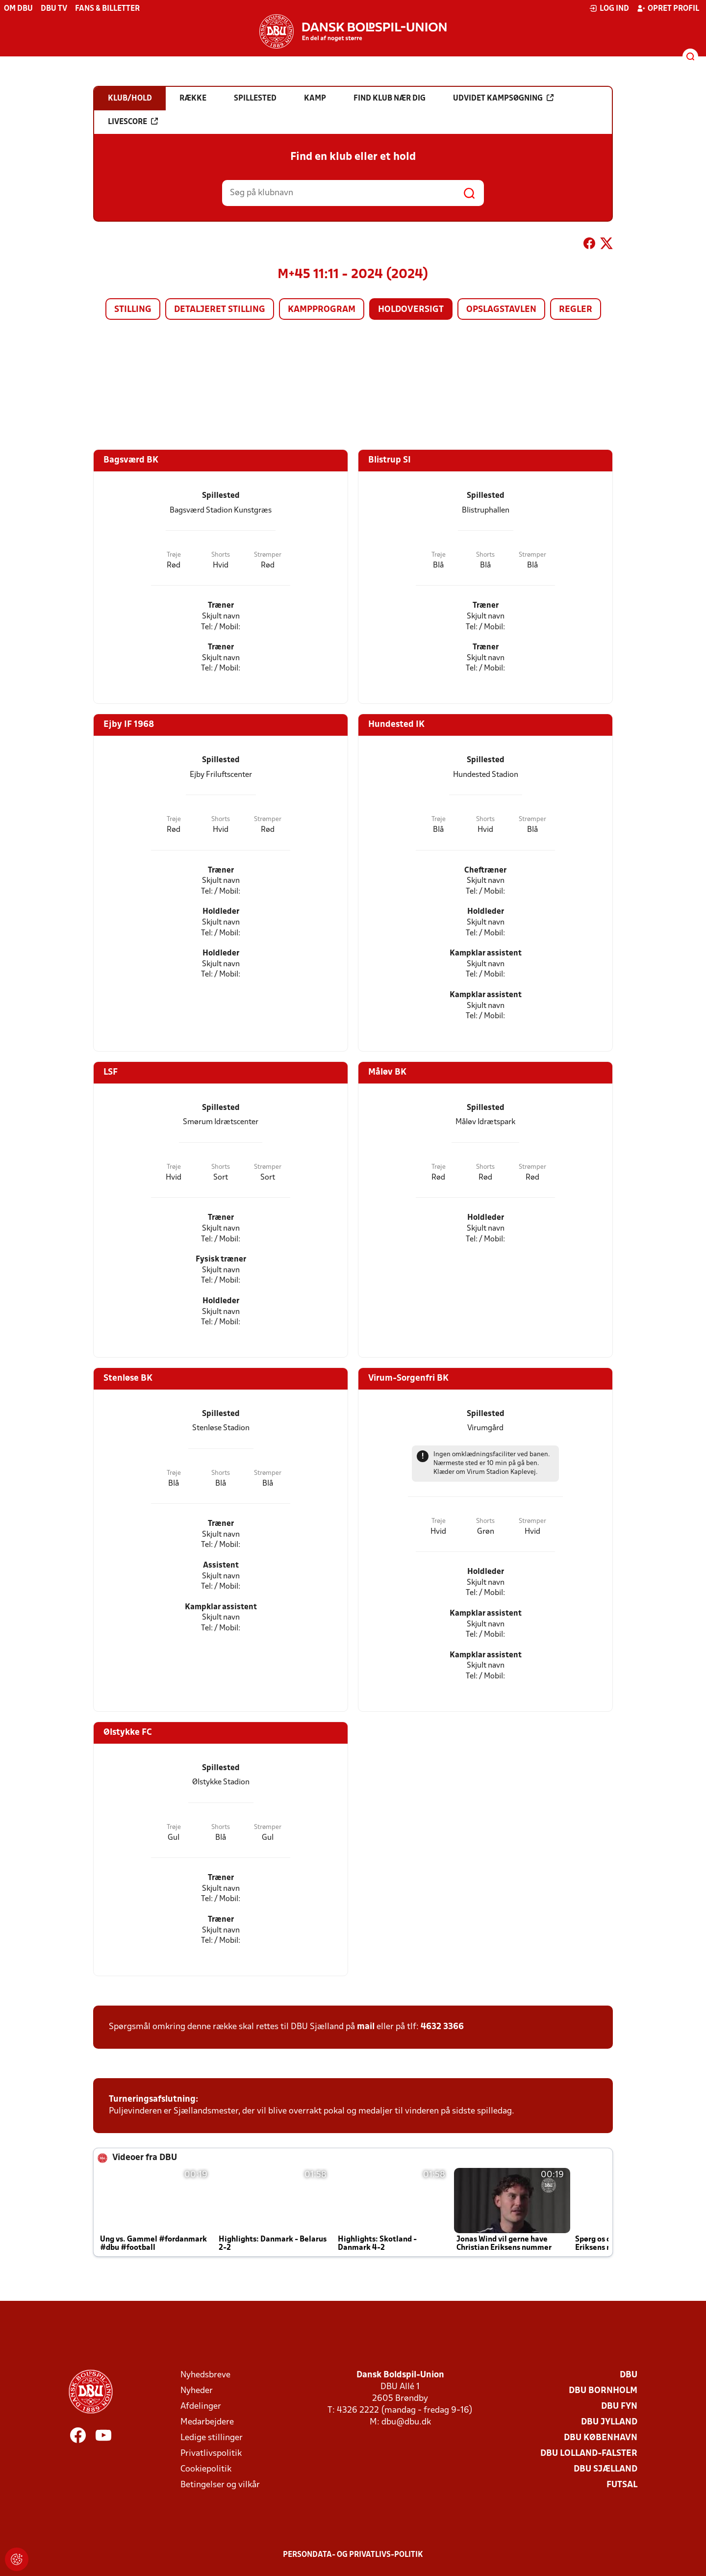 The image size is (706, 2576). I want to click on DBU TV, so click(54, 8).